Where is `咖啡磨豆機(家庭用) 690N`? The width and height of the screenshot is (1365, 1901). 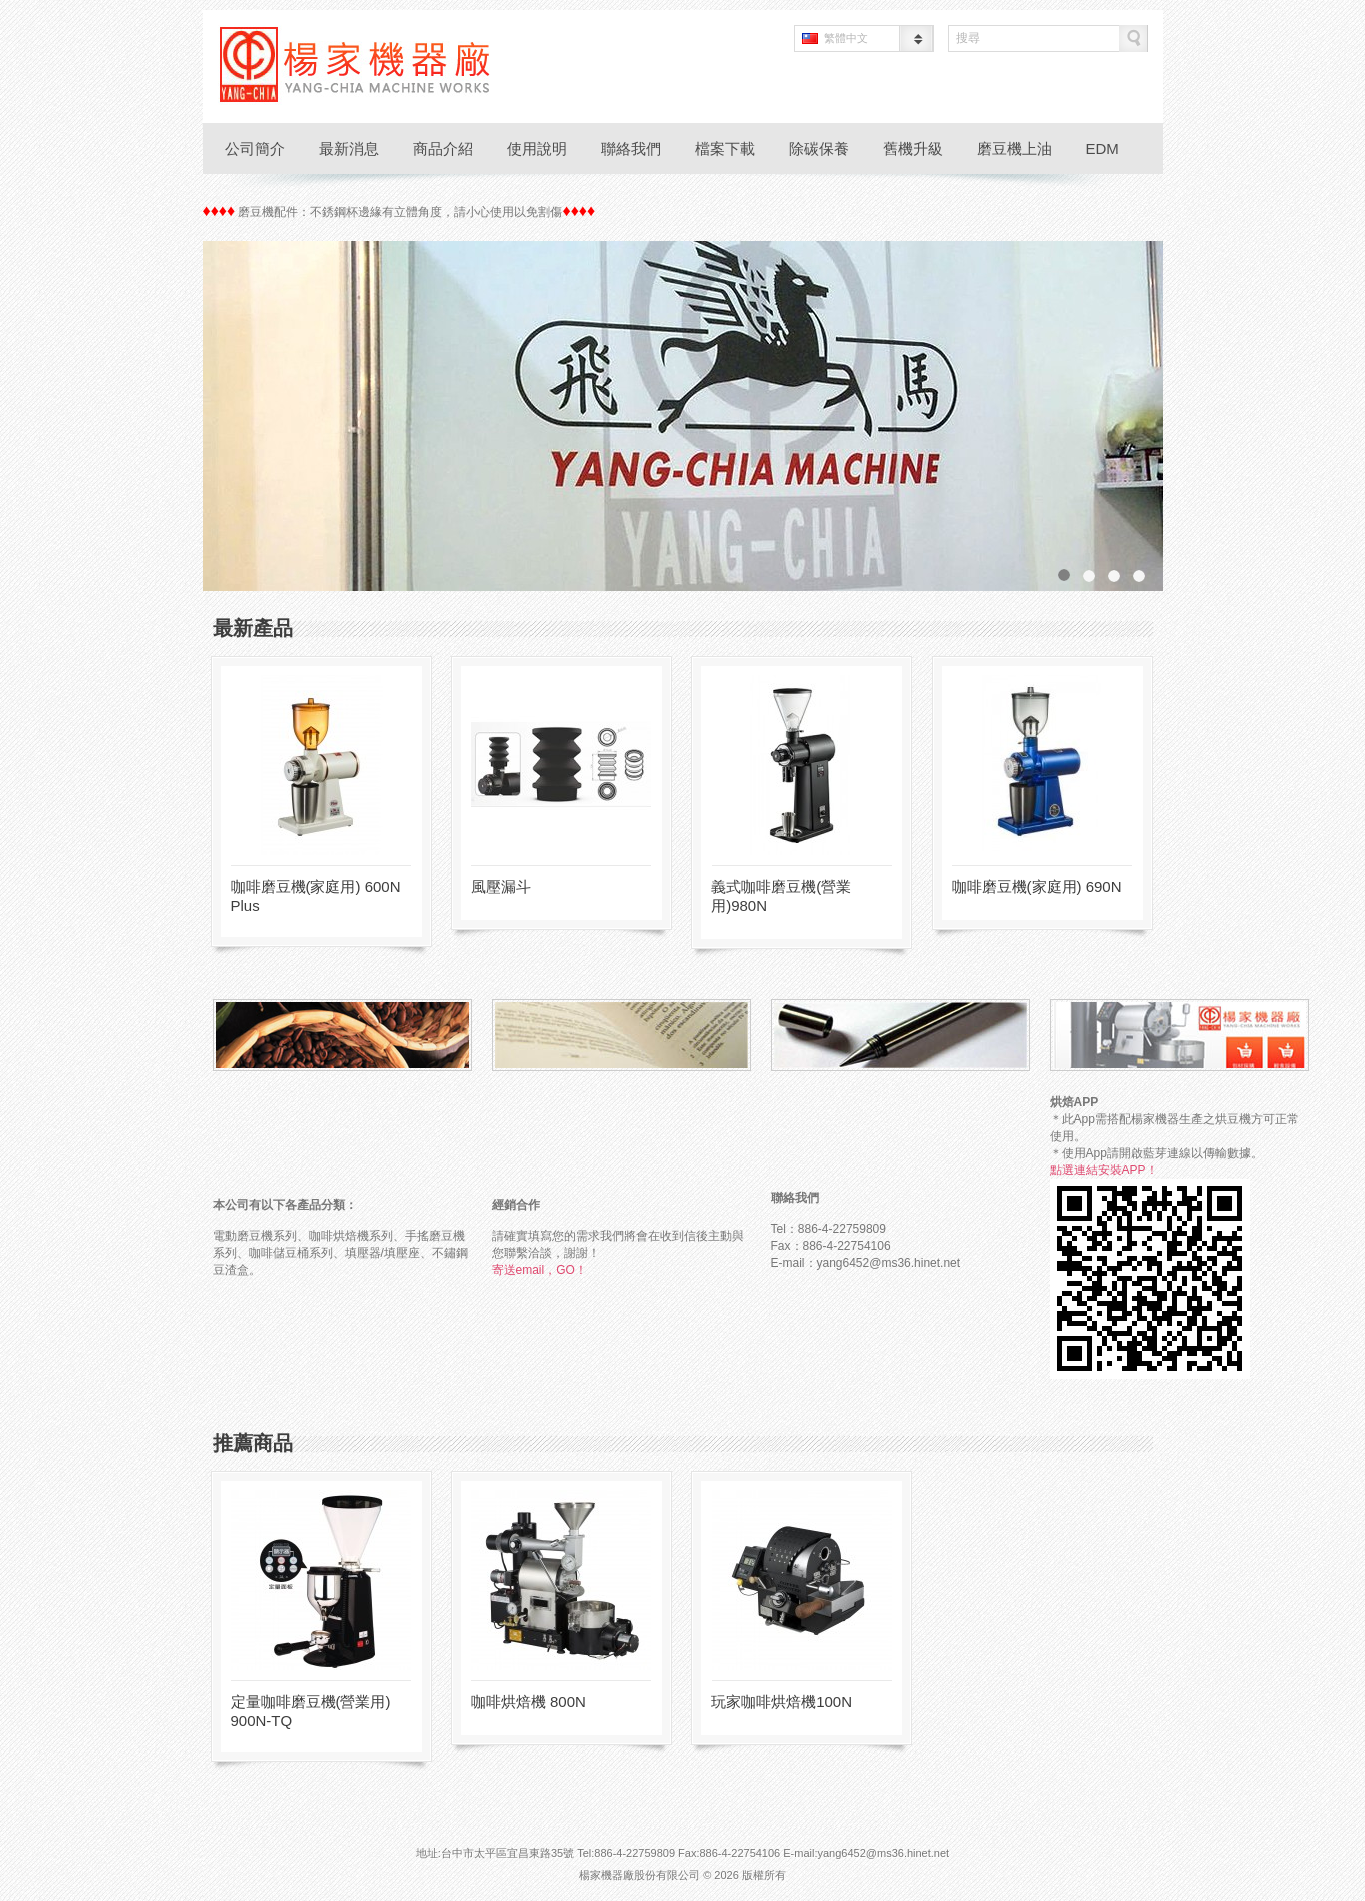
咖啡磨豆機(家庭用) 690N is located at coordinates (1037, 886).